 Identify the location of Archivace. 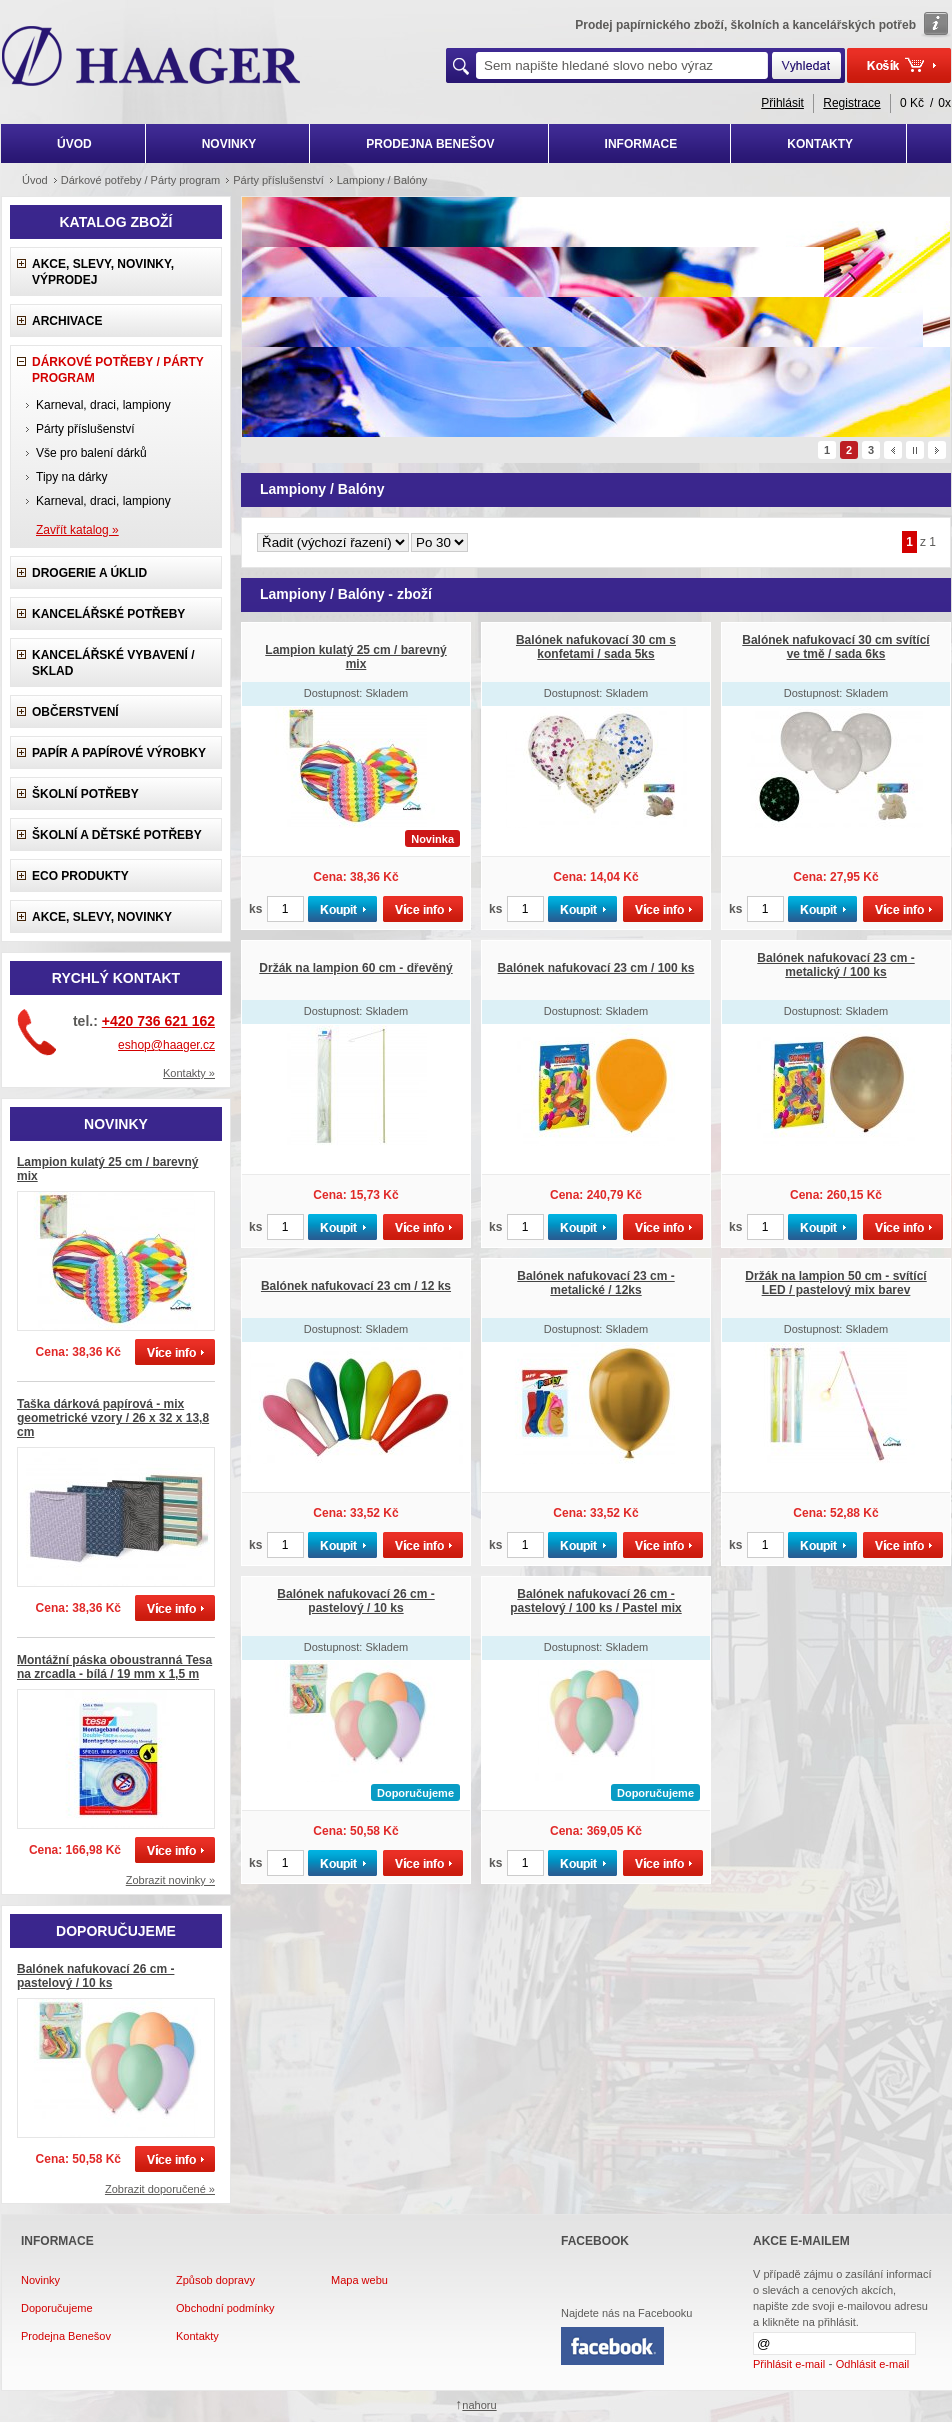
(67, 321).